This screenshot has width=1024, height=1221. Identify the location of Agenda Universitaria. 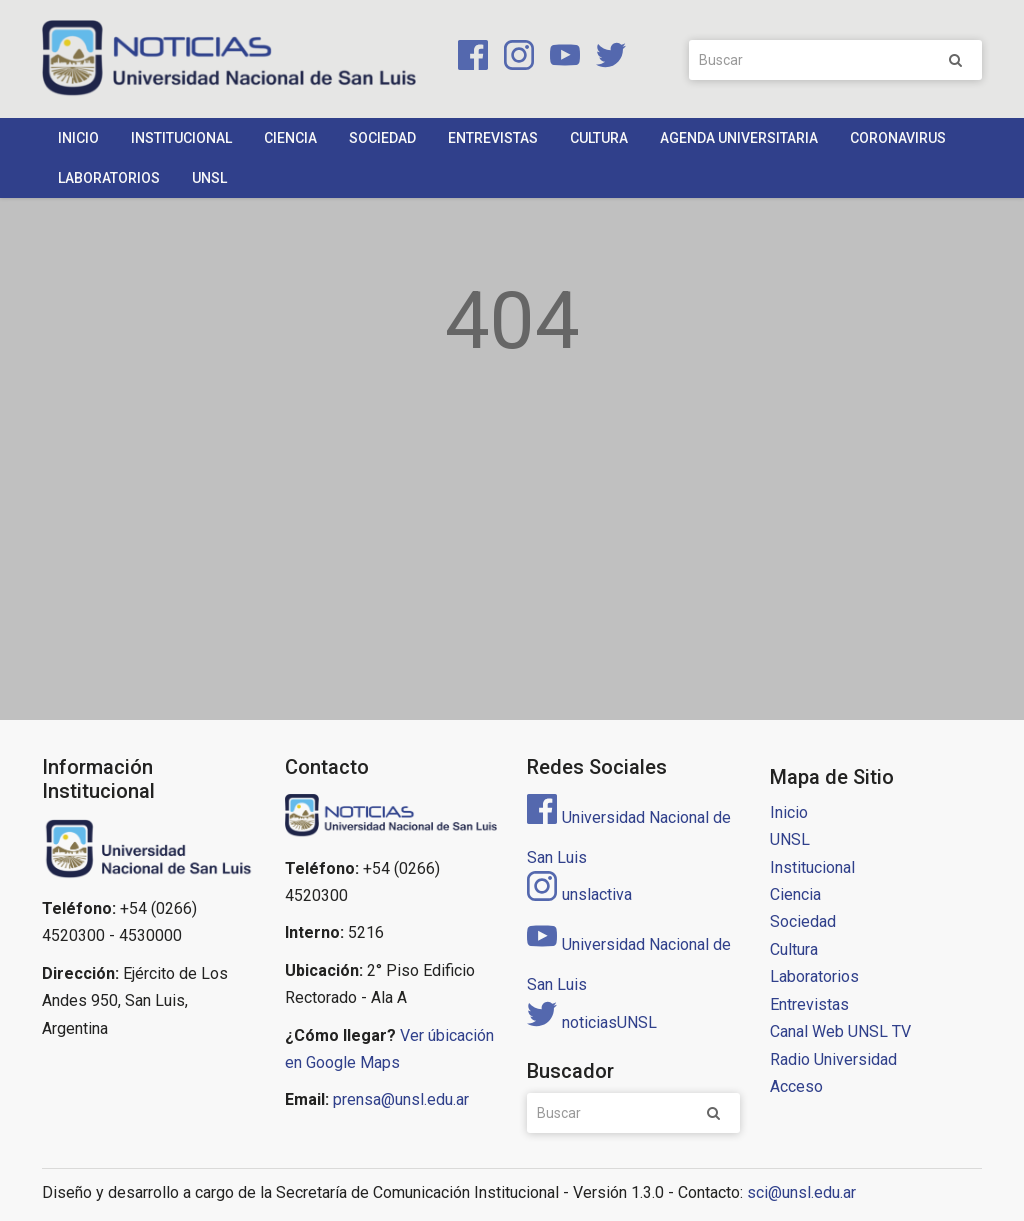
(739, 138).